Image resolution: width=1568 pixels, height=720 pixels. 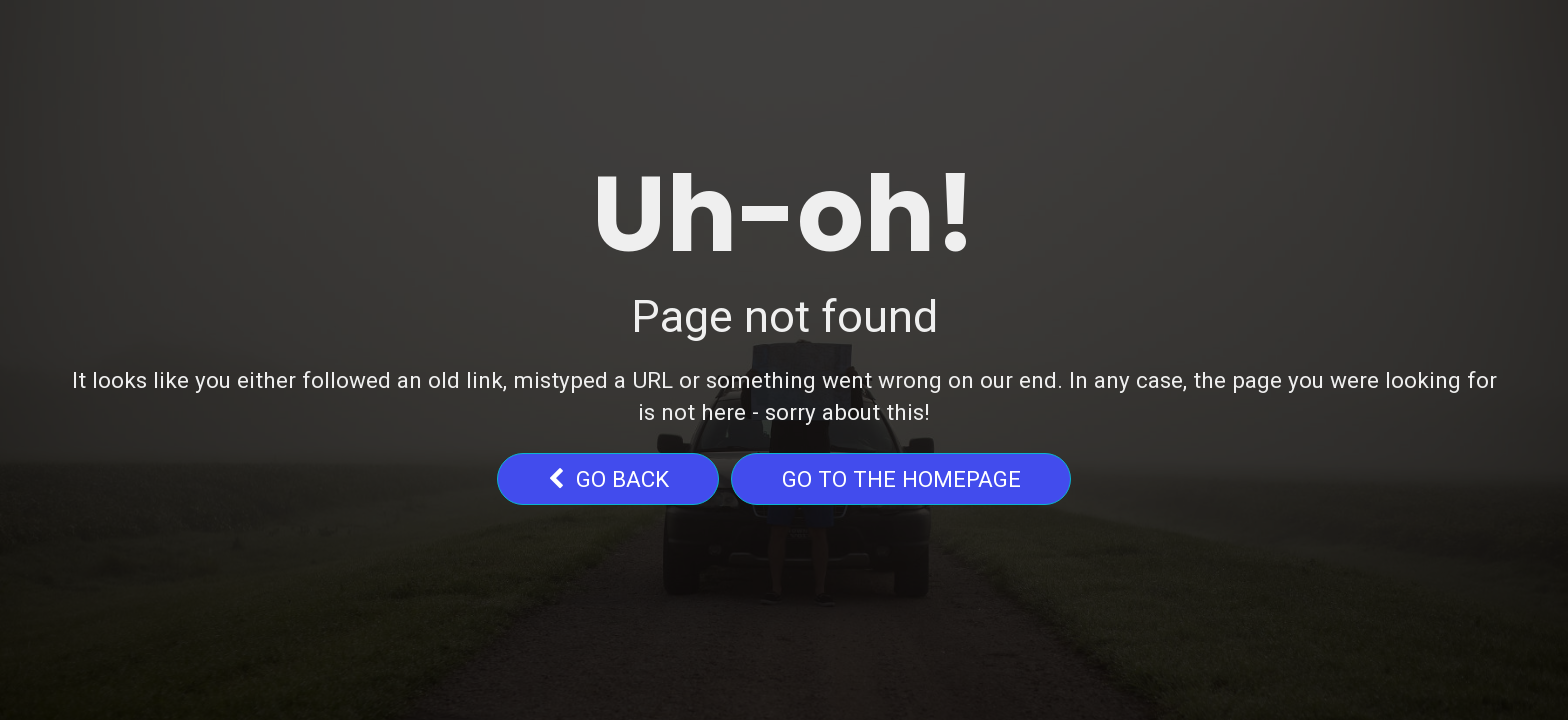 I want to click on Go to the homepage, so click(x=901, y=479).